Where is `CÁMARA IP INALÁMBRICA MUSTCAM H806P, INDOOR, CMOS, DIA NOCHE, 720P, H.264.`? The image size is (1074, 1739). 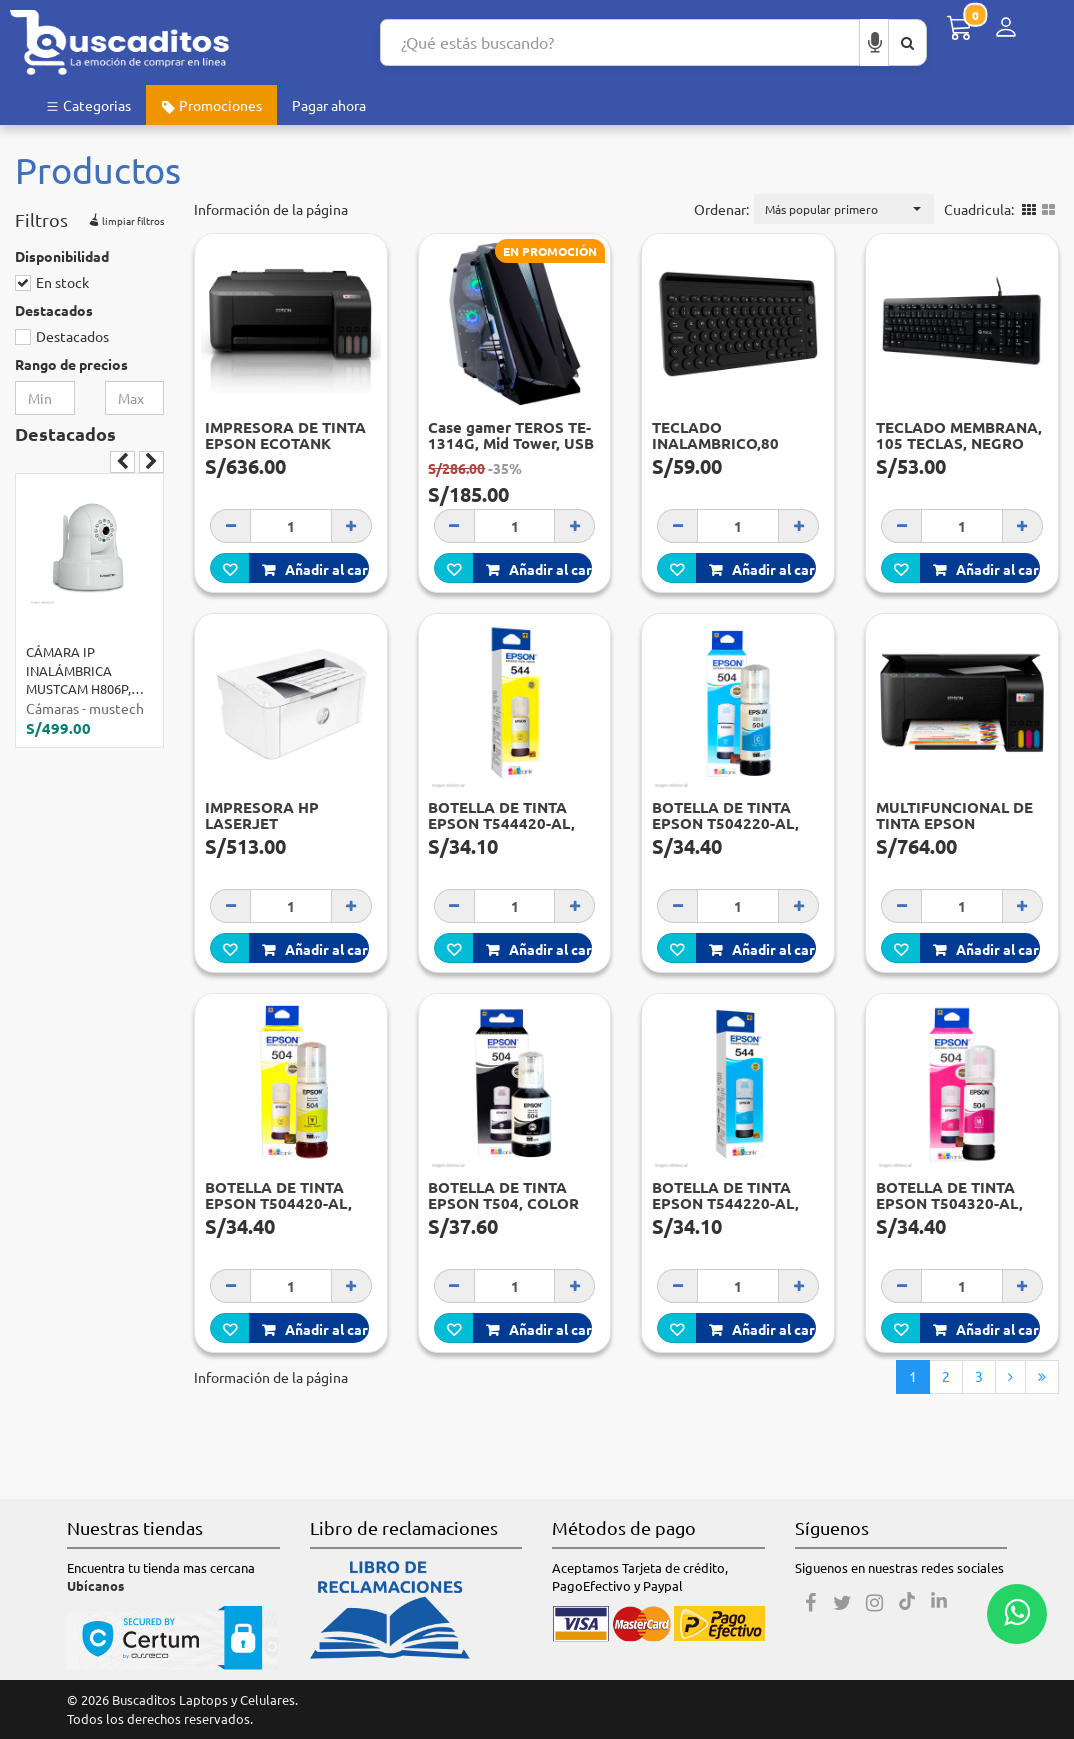 CÁMARA IP INALÁMBRICA MUSTCAM H806P, INDOOR, CMOS, DIA NOCHE, 720P, H.264. is located at coordinates (86, 671).